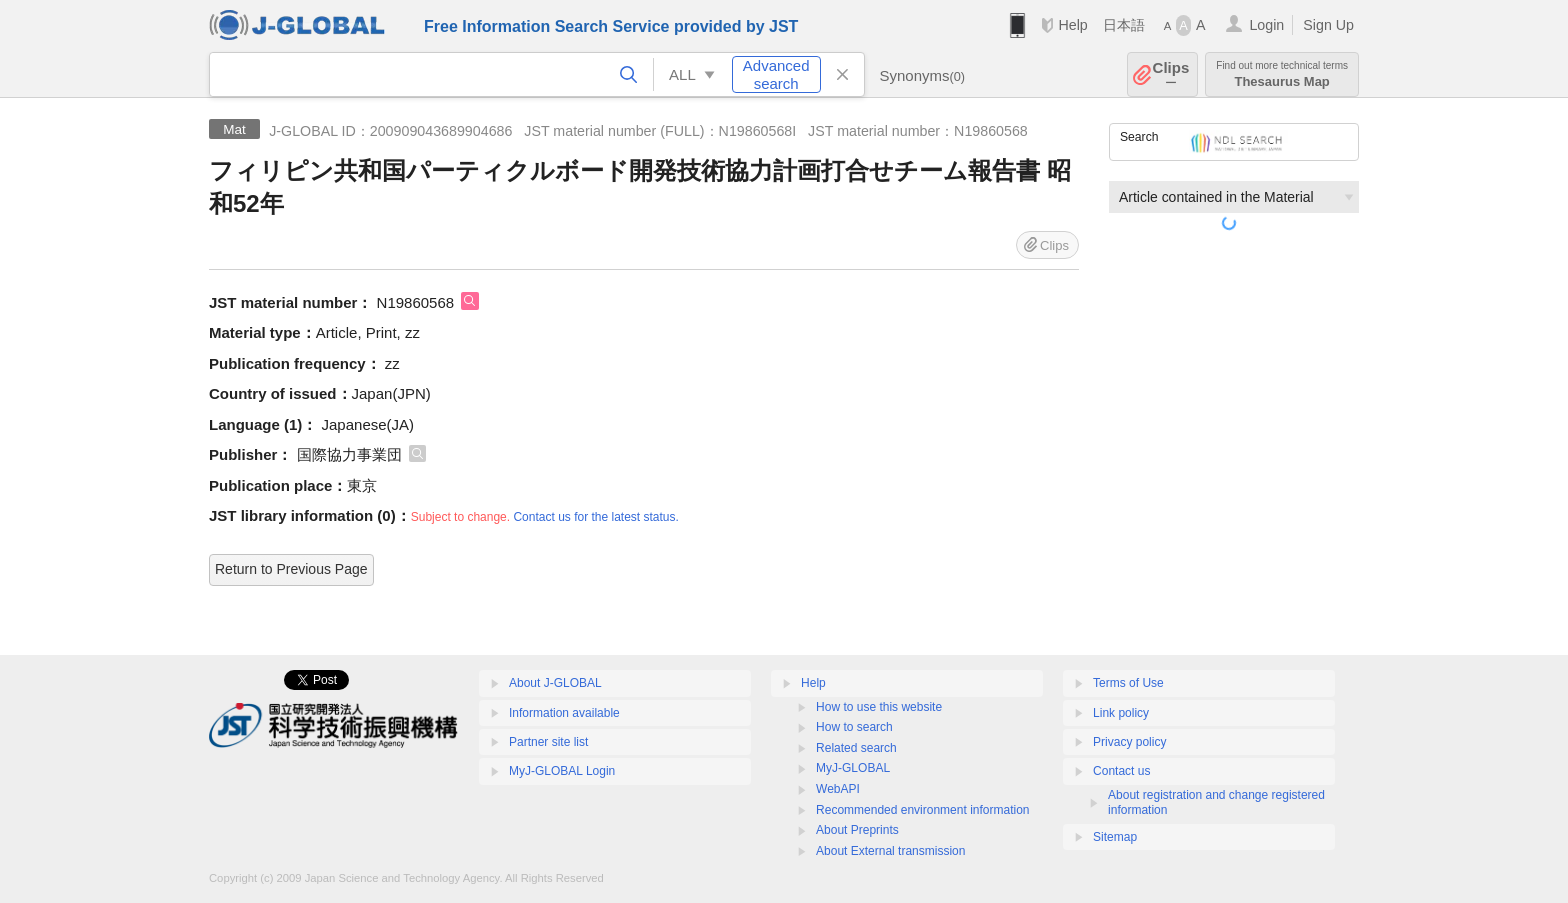 The image size is (1568, 903). I want to click on Information available, so click(564, 713).